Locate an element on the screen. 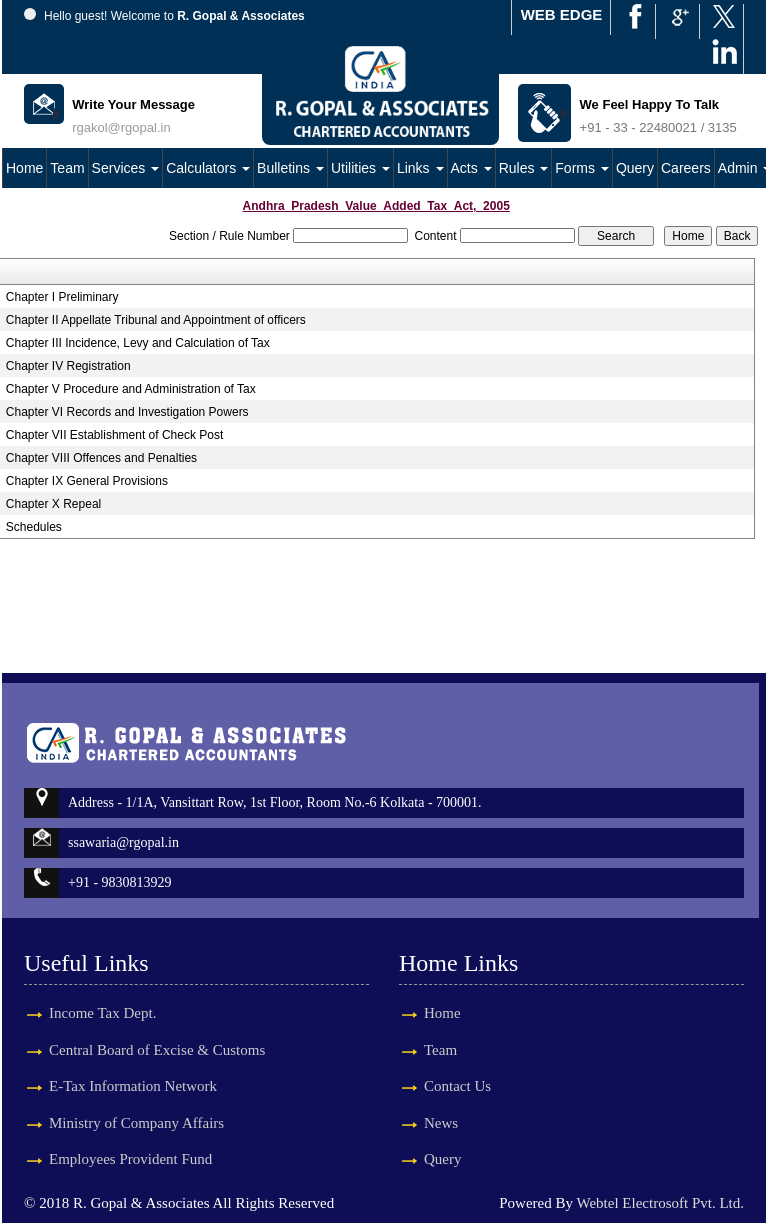  Chapter VII Establishment of Check Post is located at coordinates (114, 435).